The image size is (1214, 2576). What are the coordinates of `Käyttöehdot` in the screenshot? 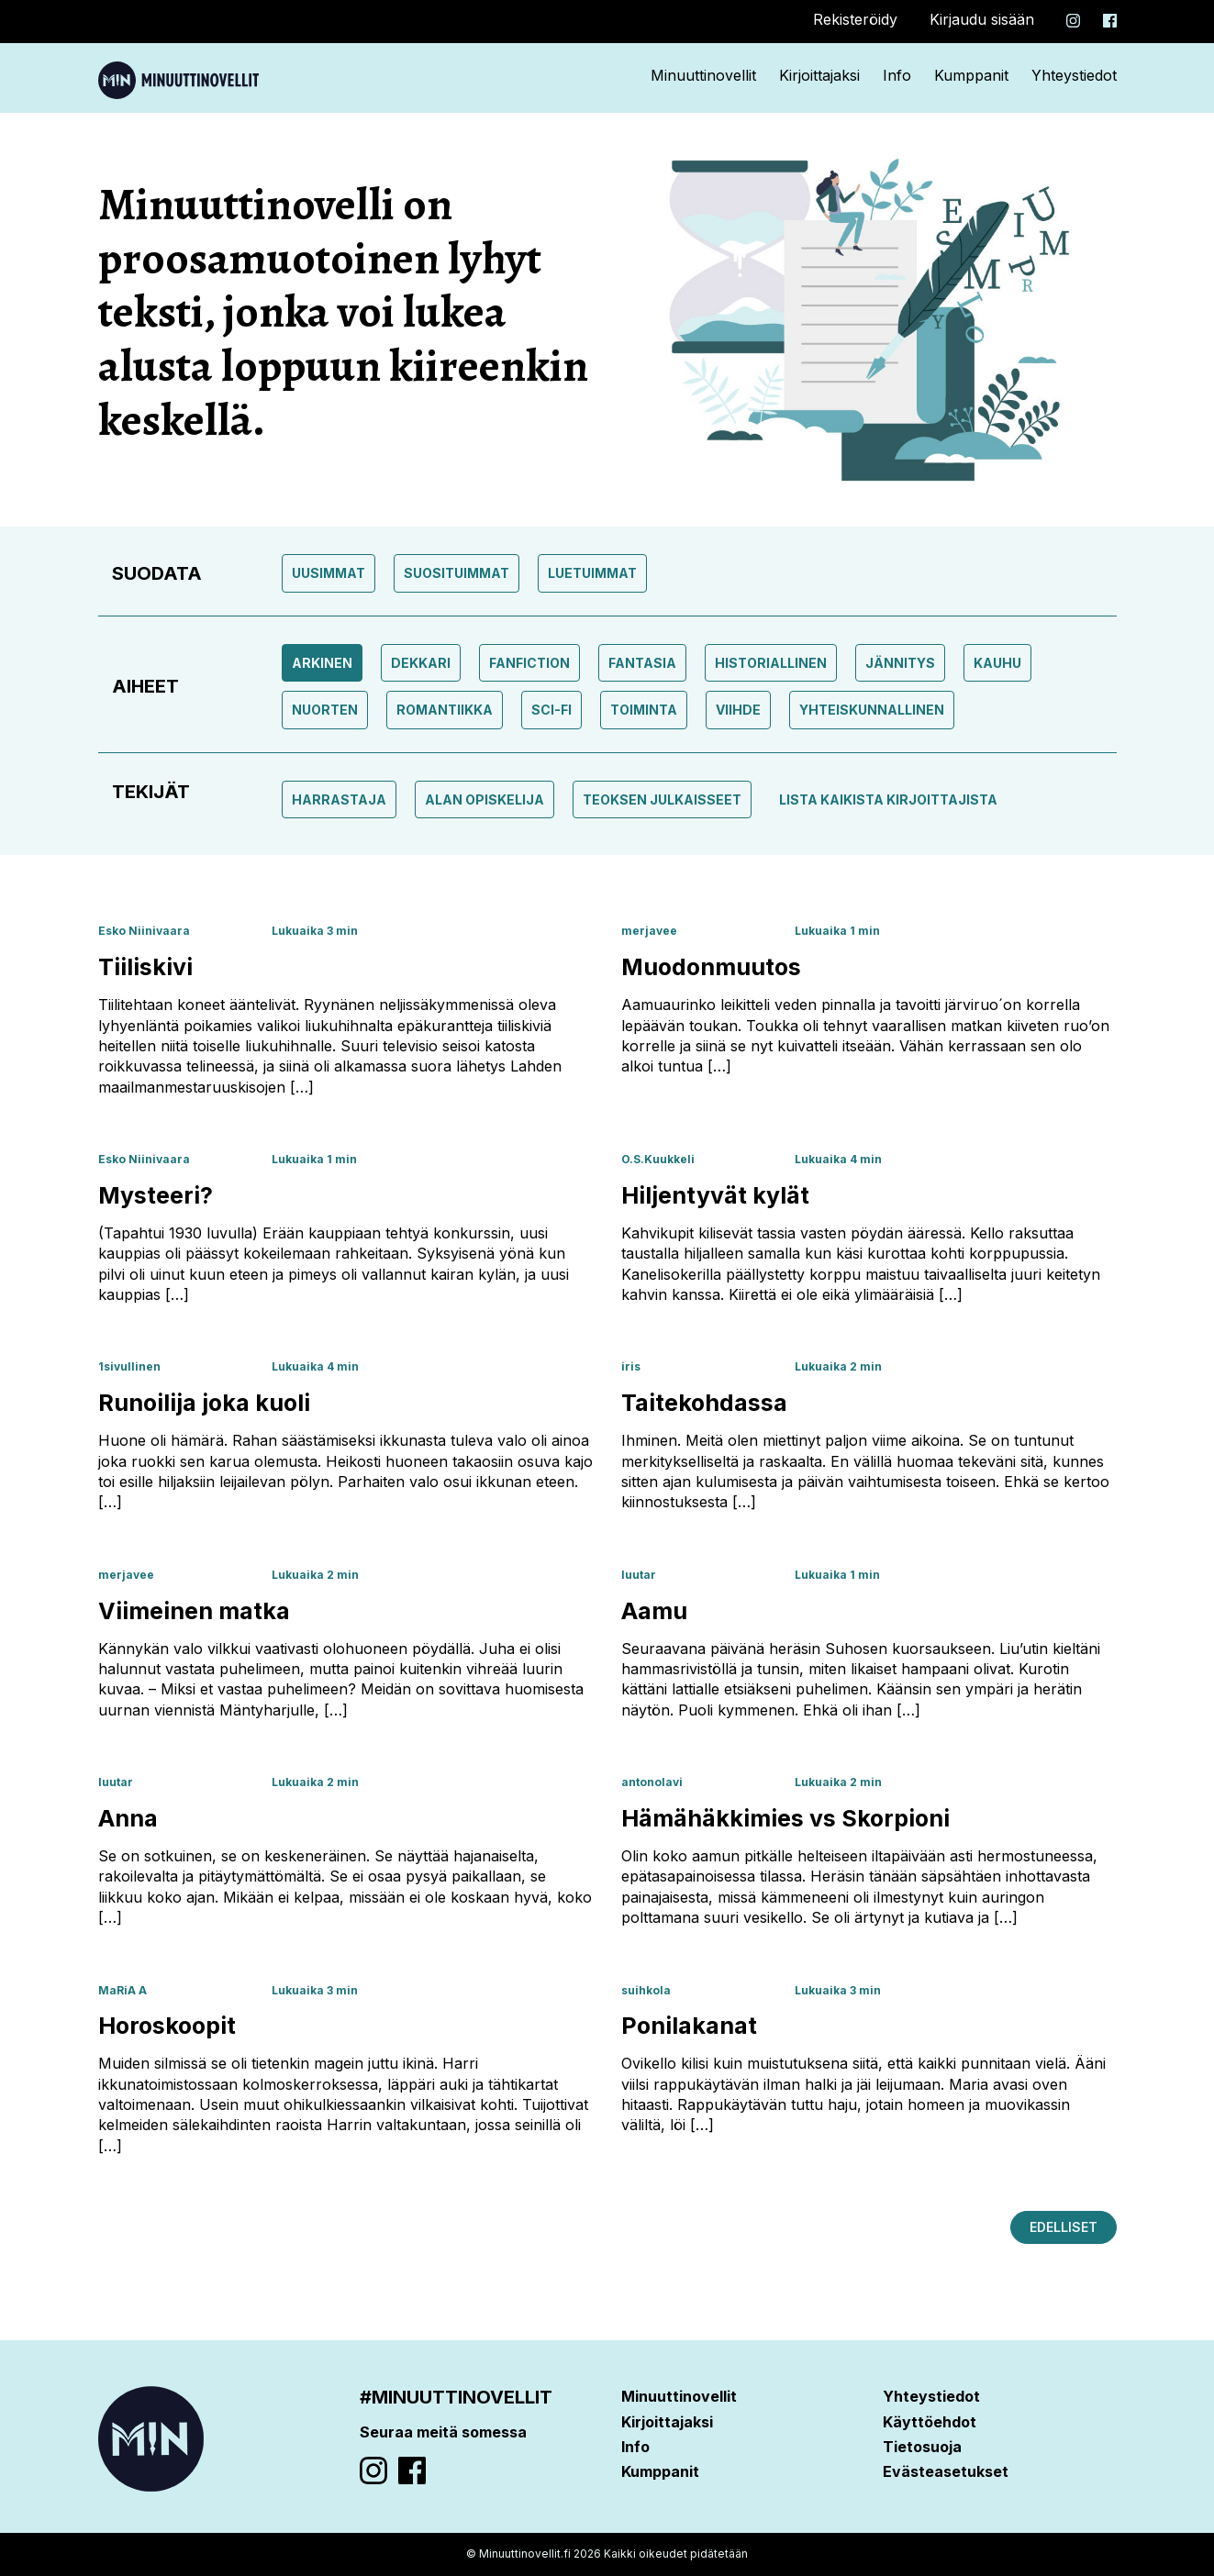 It's located at (929, 2422).